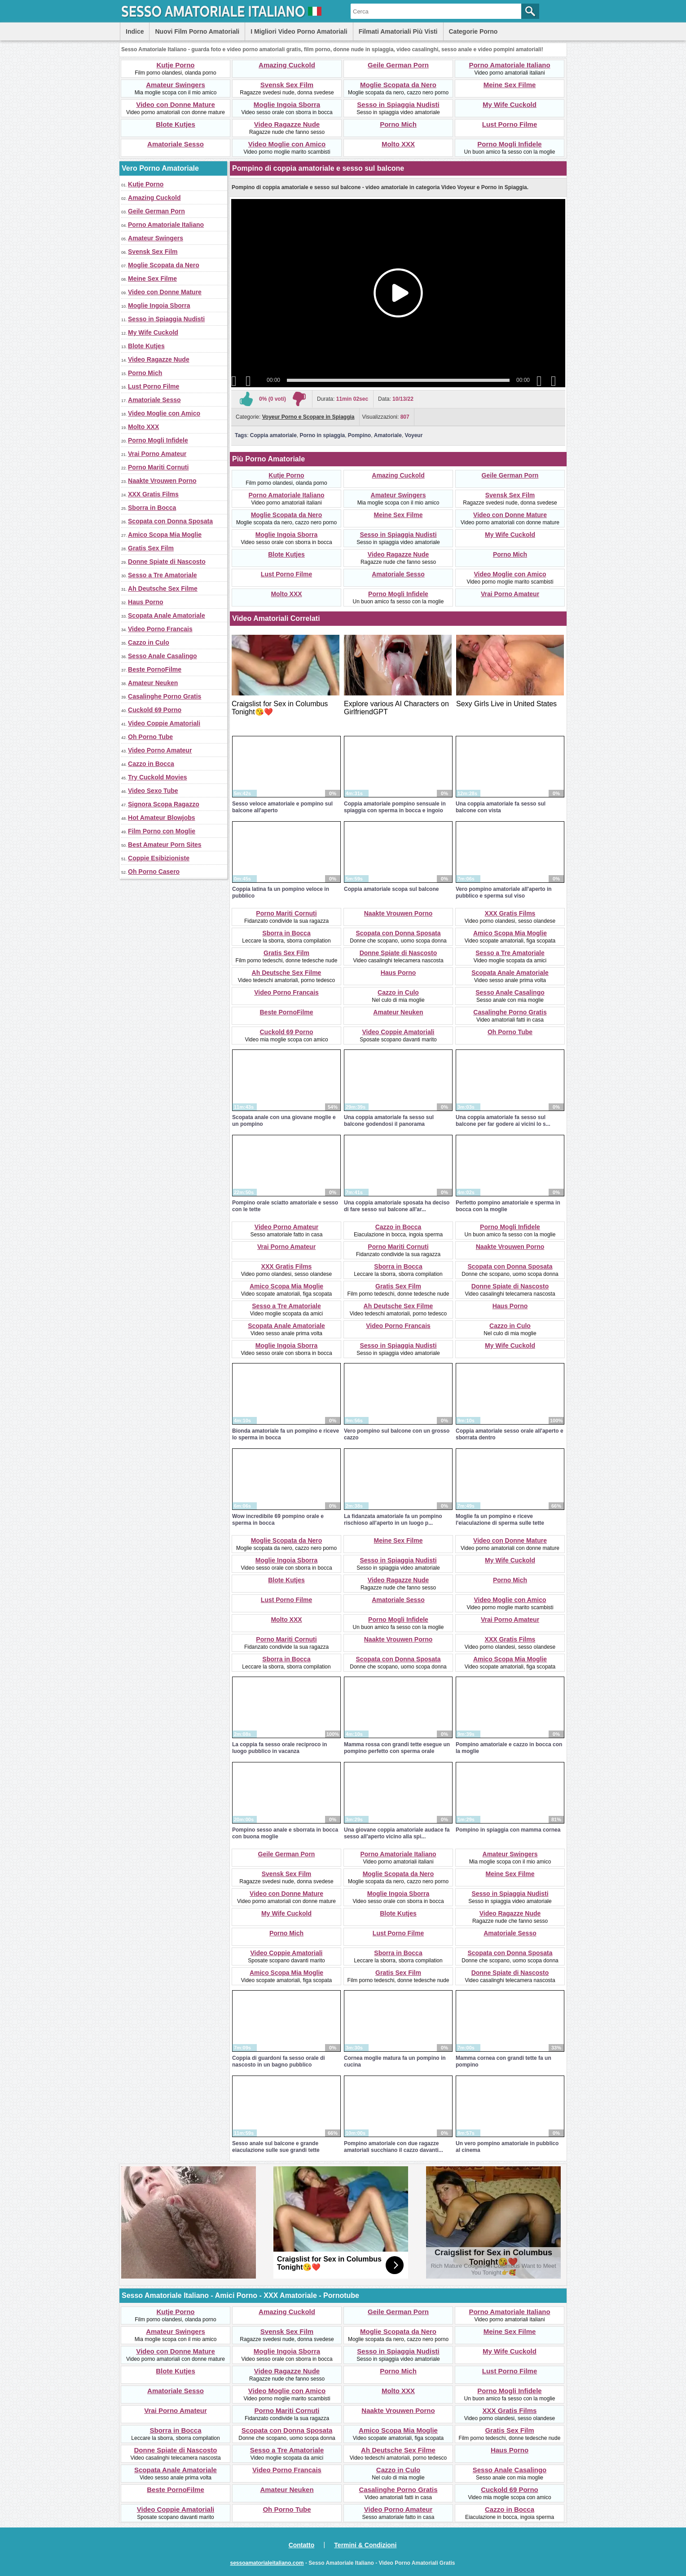 This screenshot has height=2576, width=686. What do you see at coordinates (145, 602) in the screenshot?
I see `Haus Porno` at bounding box center [145, 602].